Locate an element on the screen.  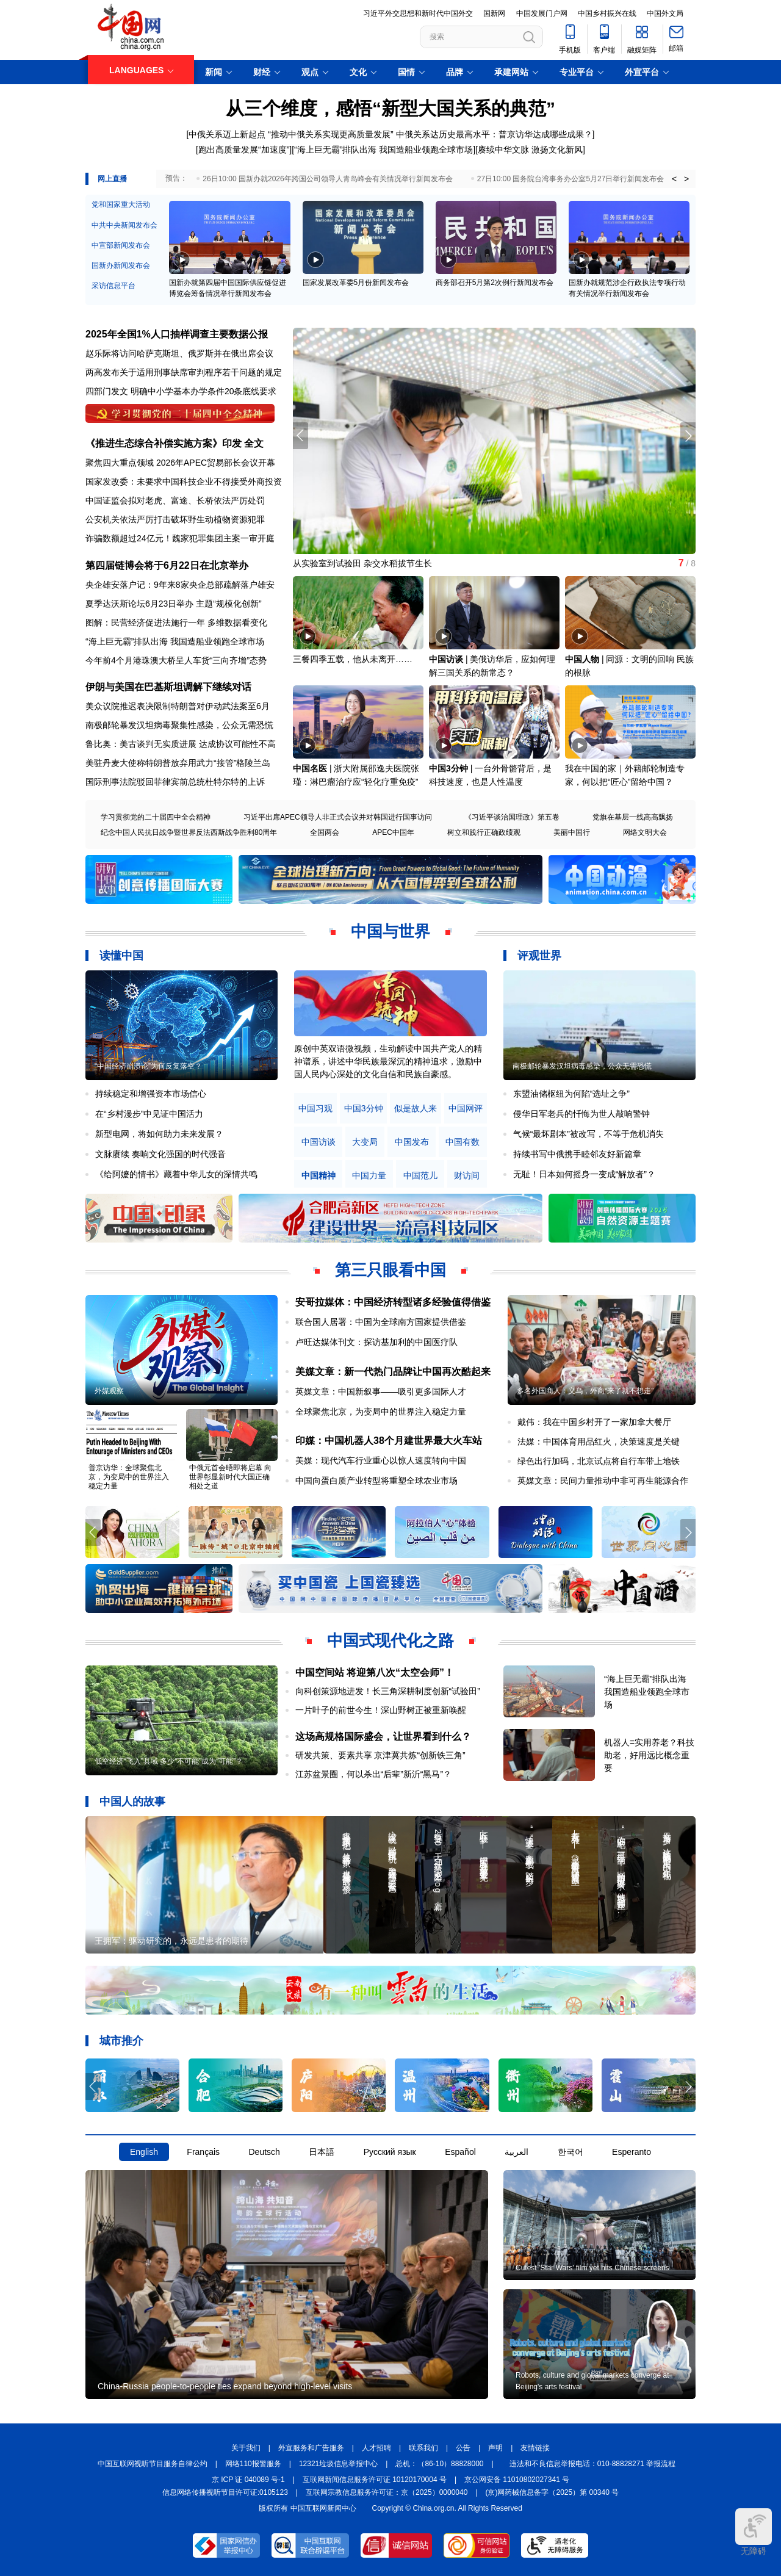
Deutsch is located at coordinates (263, 2152).